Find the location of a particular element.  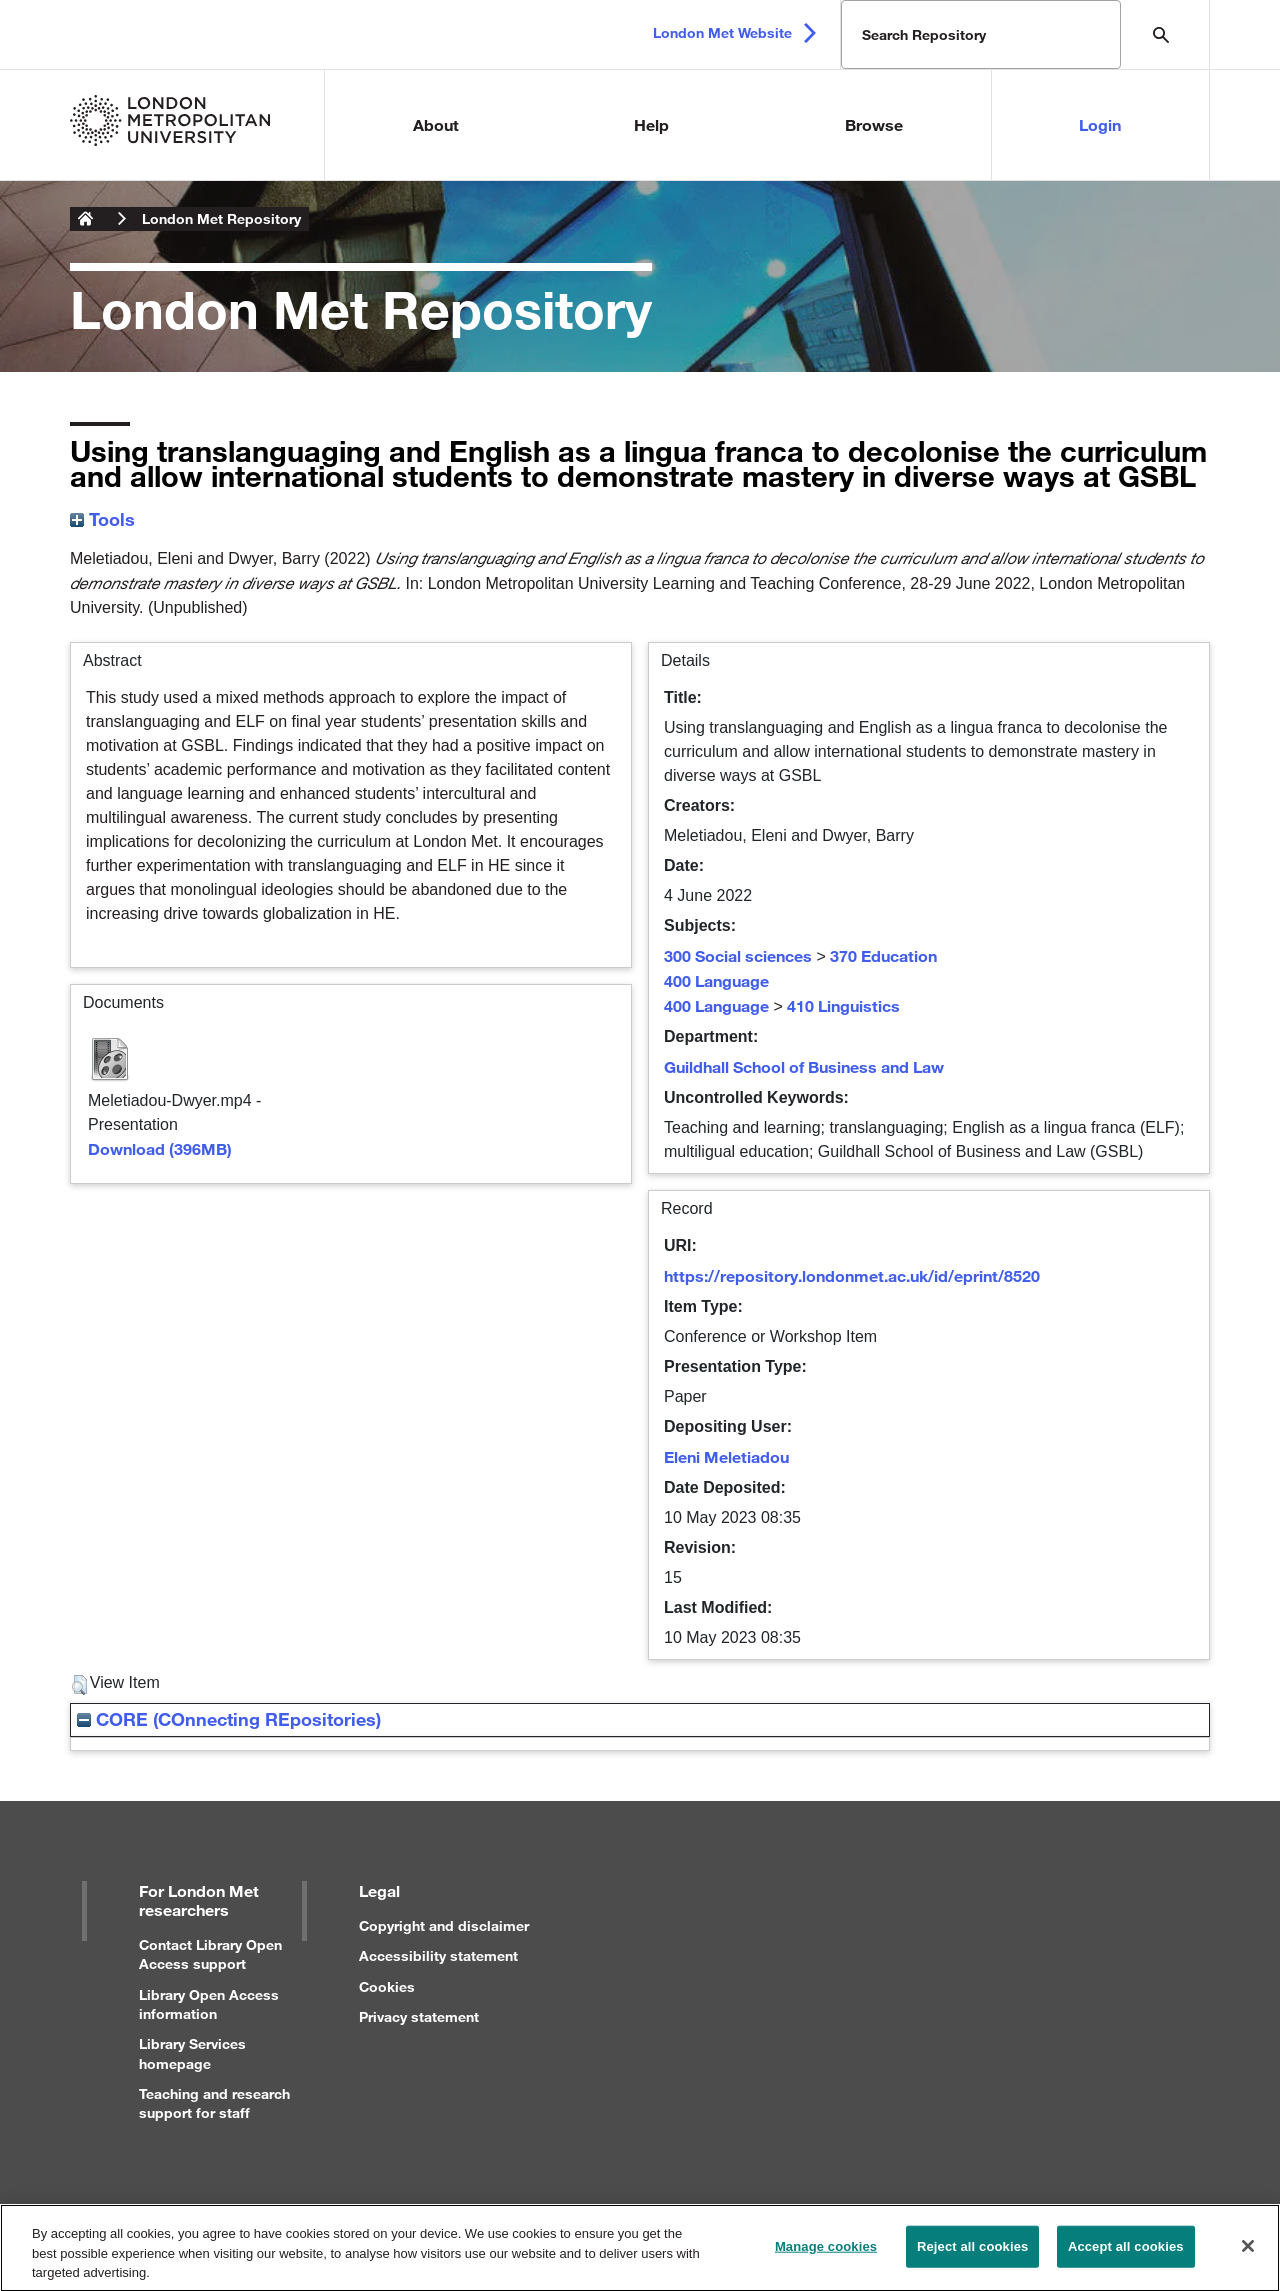

London Metropolitan University is located at coordinates (86, 219).